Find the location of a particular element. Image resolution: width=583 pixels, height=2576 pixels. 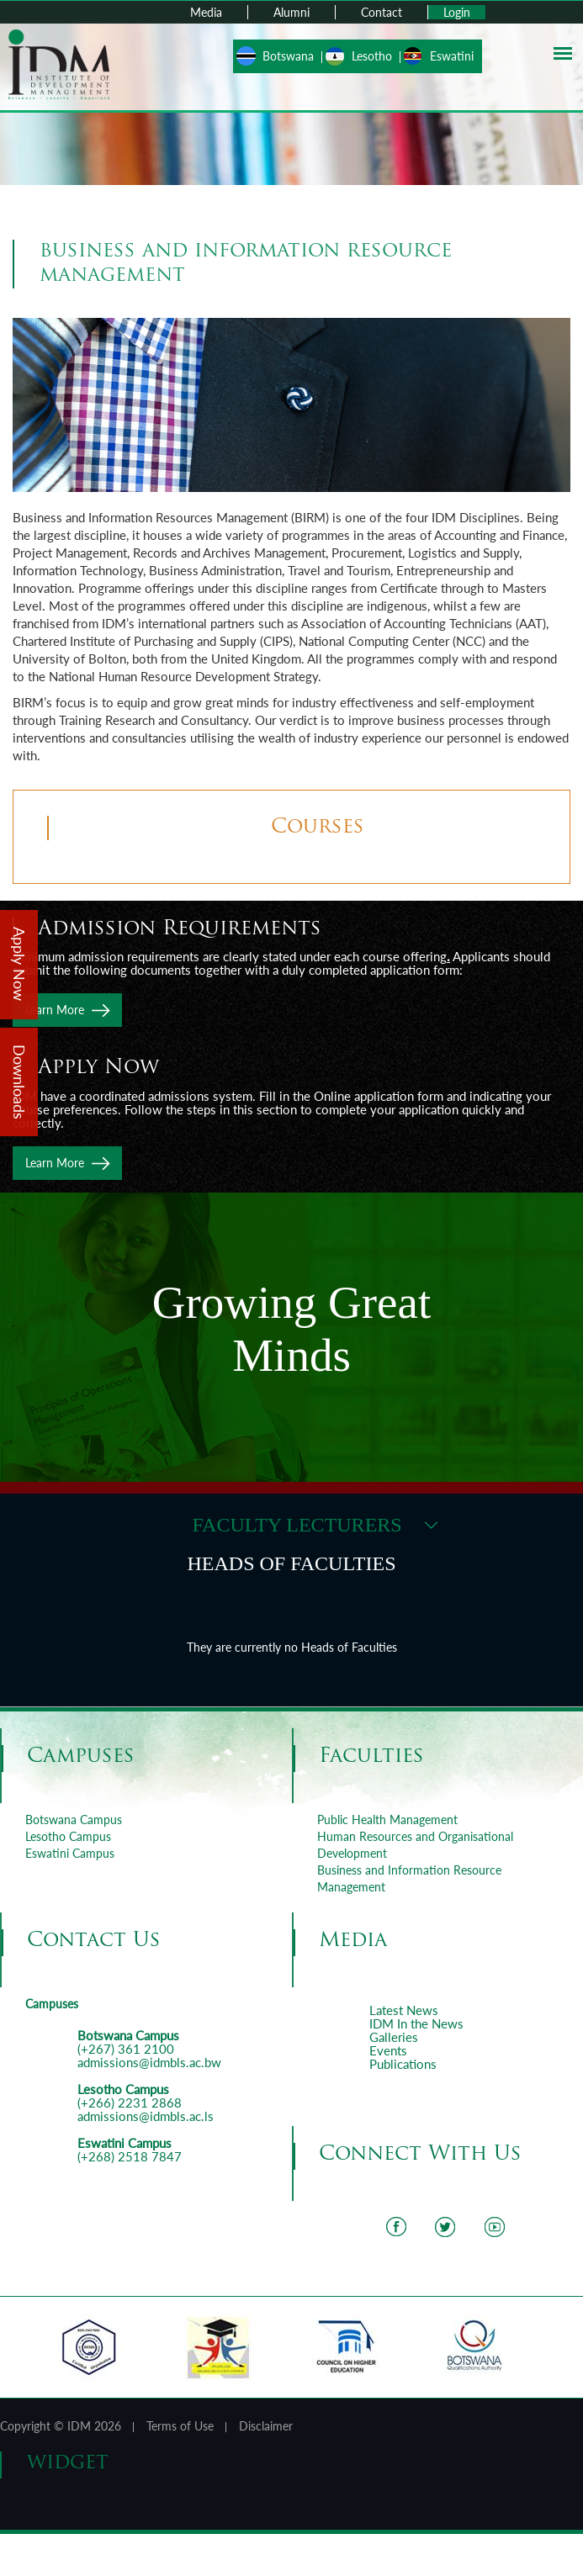

Public Health Management is located at coordinates (387, 1819).